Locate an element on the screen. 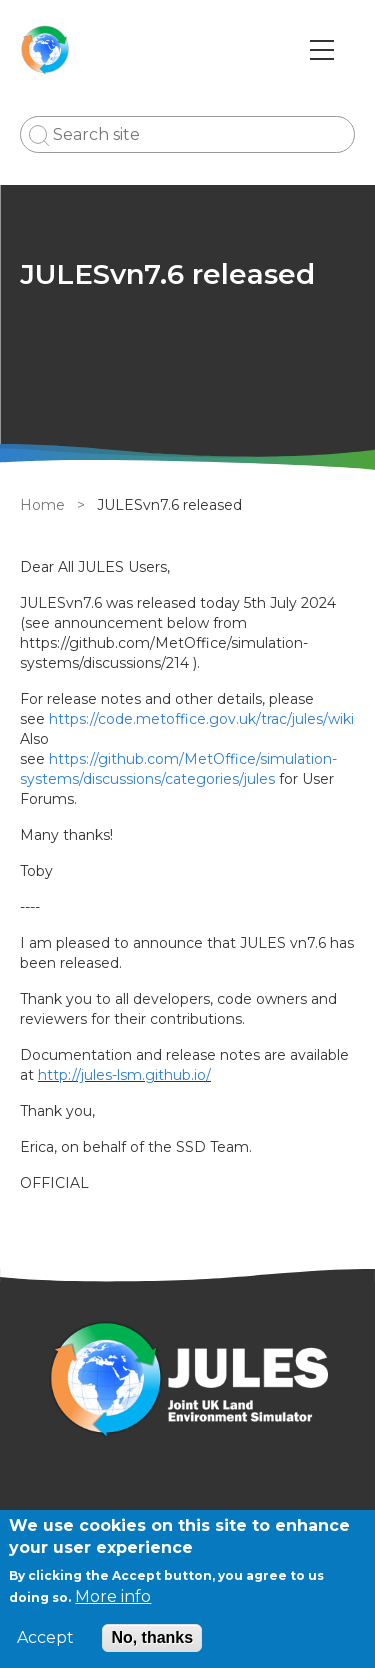  [Homepage] is located at coordinates (187, 1382).